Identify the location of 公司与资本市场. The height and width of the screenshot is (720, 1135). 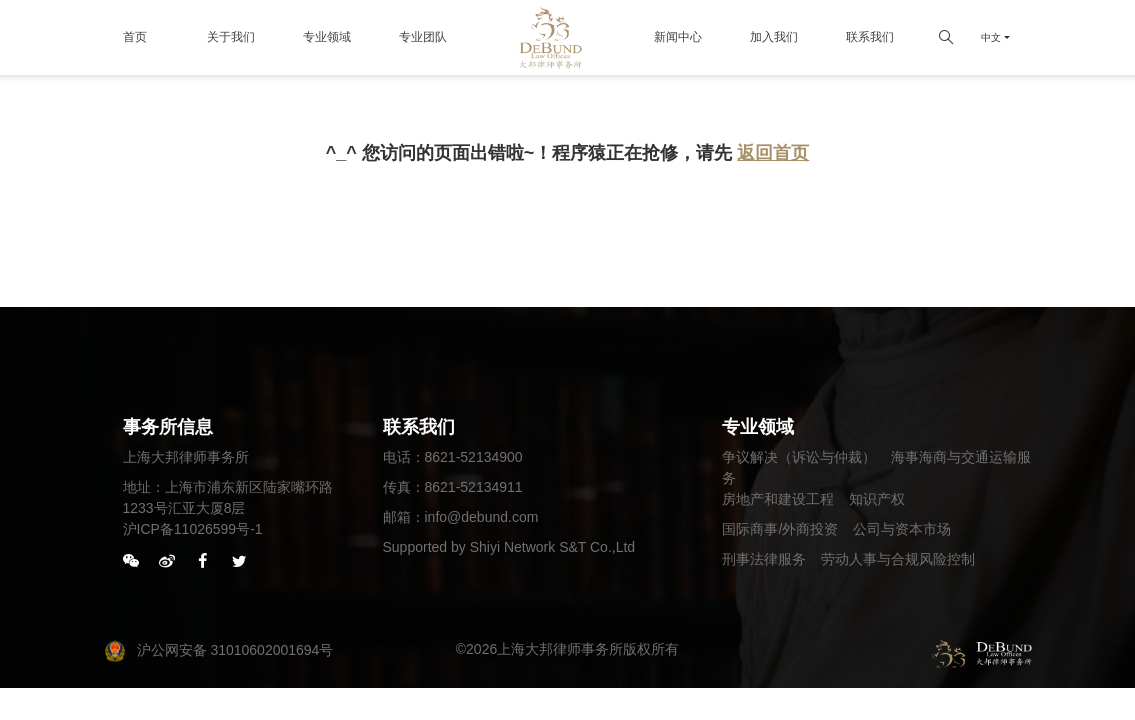
(902, 529).